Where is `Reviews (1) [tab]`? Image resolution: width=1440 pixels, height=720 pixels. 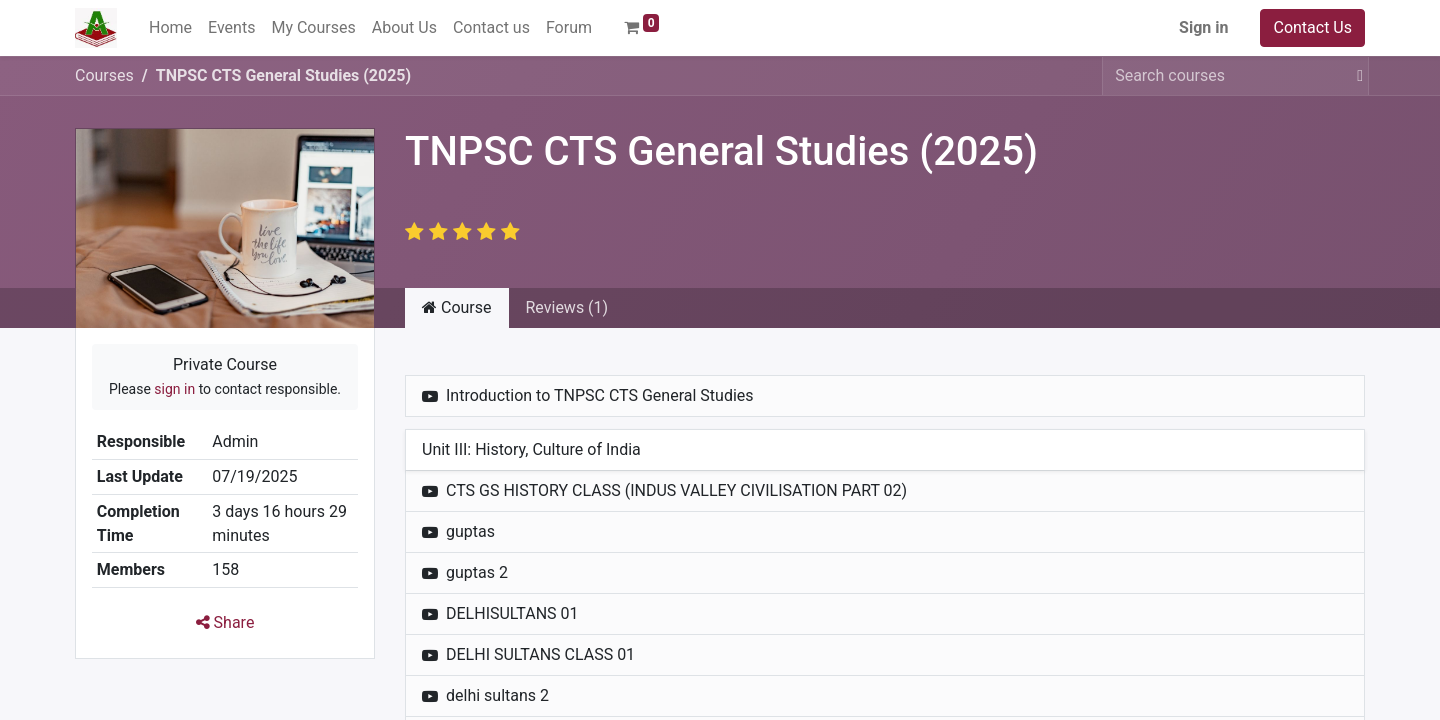 Reviews (1) [tab] is located at coordinates (567, 307).